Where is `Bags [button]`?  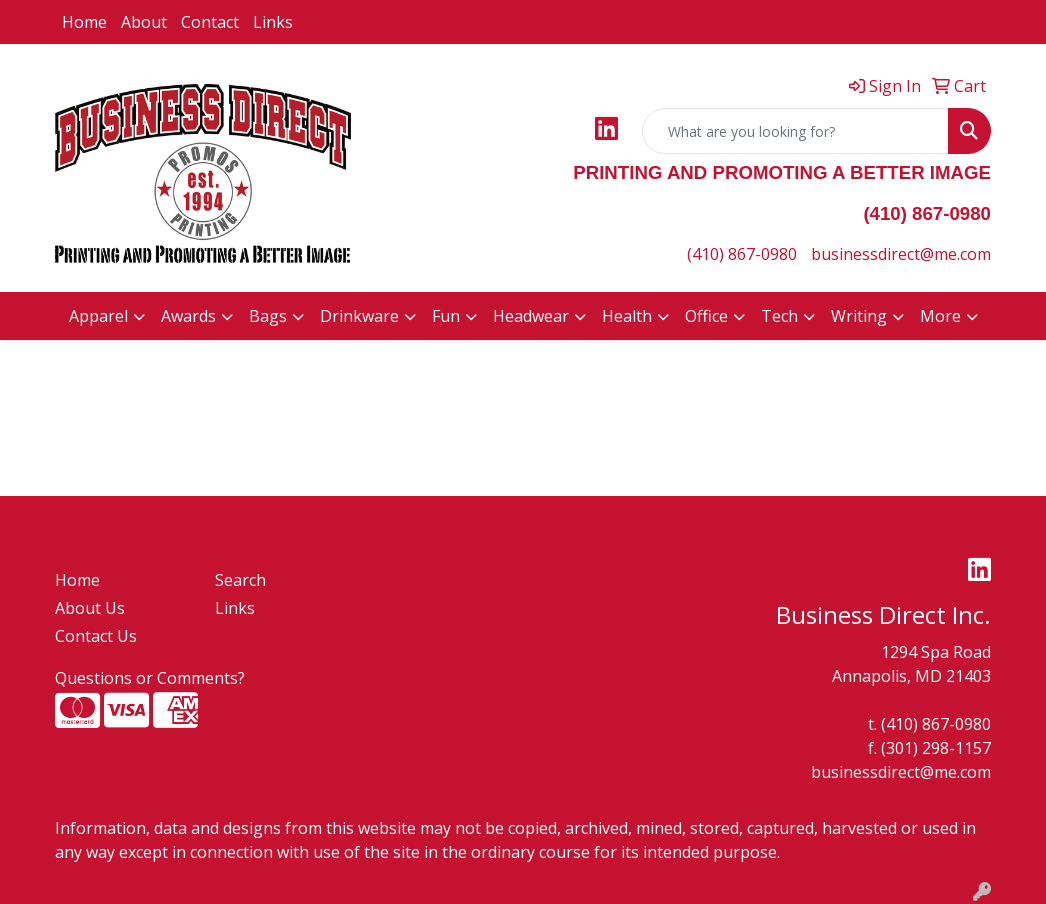 Bags [button] is located at coordinates (268, 316).